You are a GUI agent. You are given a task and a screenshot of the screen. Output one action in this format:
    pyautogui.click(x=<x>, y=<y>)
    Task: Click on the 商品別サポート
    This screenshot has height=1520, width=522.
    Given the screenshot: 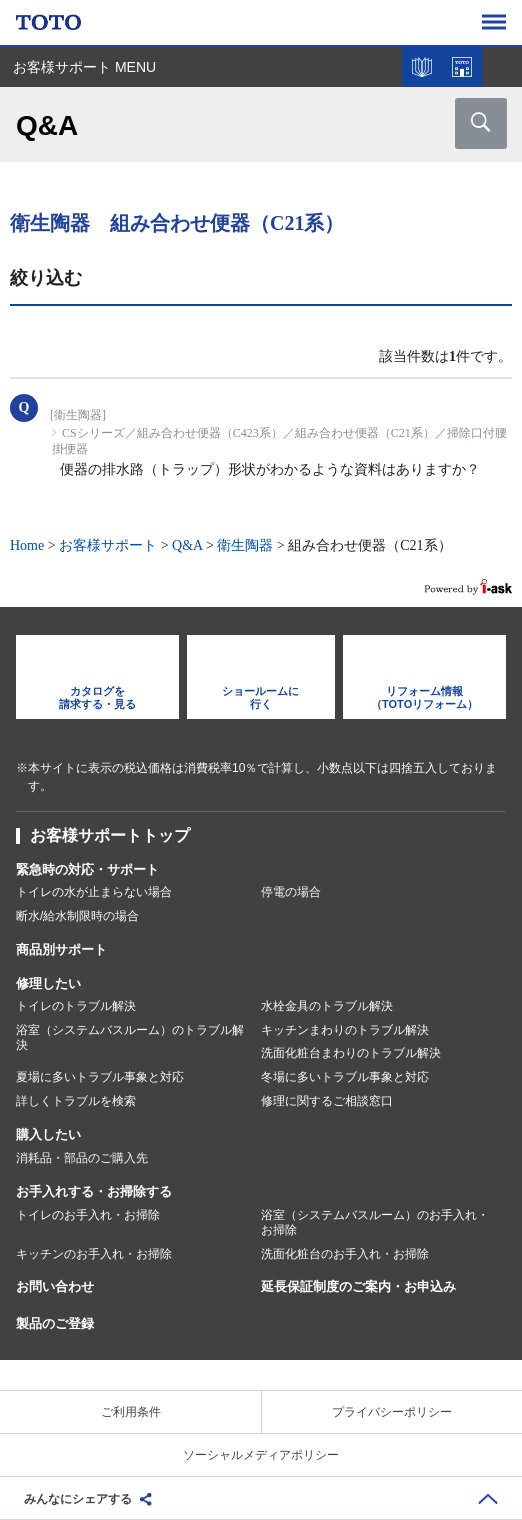 What is the action you would take?
    pyautogui.click(x=61, y=949)
    